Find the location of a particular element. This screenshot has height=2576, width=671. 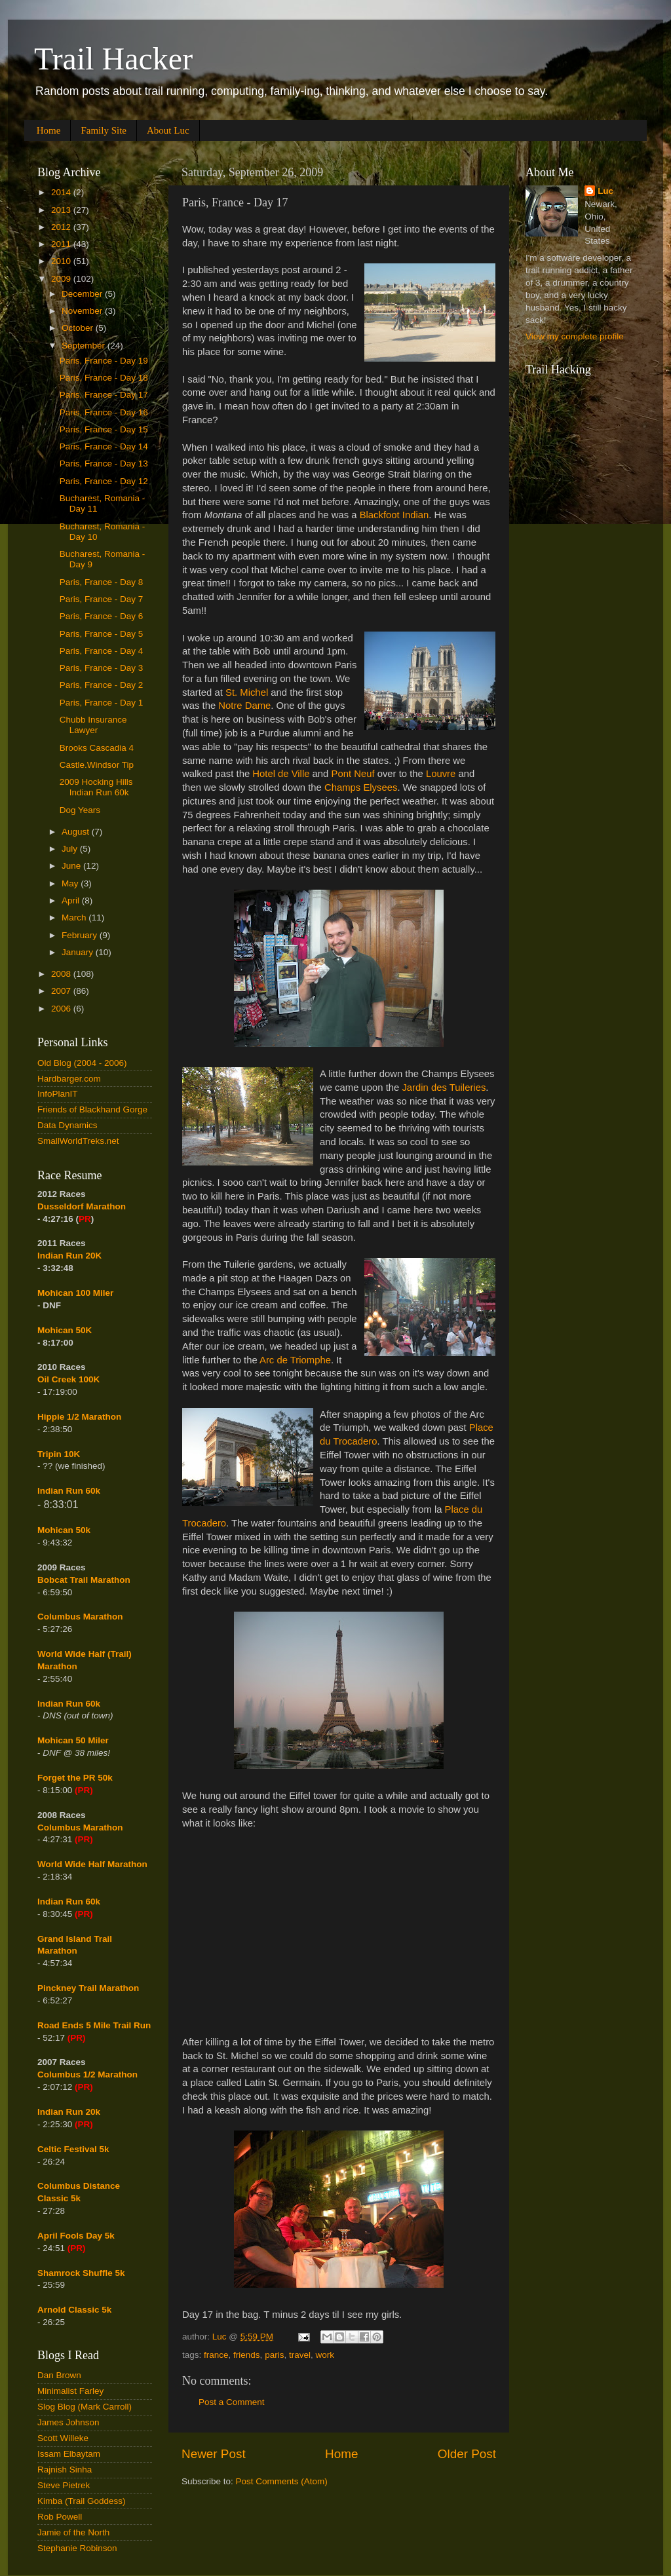

View my complete profile is located at coordinates (575, 336).